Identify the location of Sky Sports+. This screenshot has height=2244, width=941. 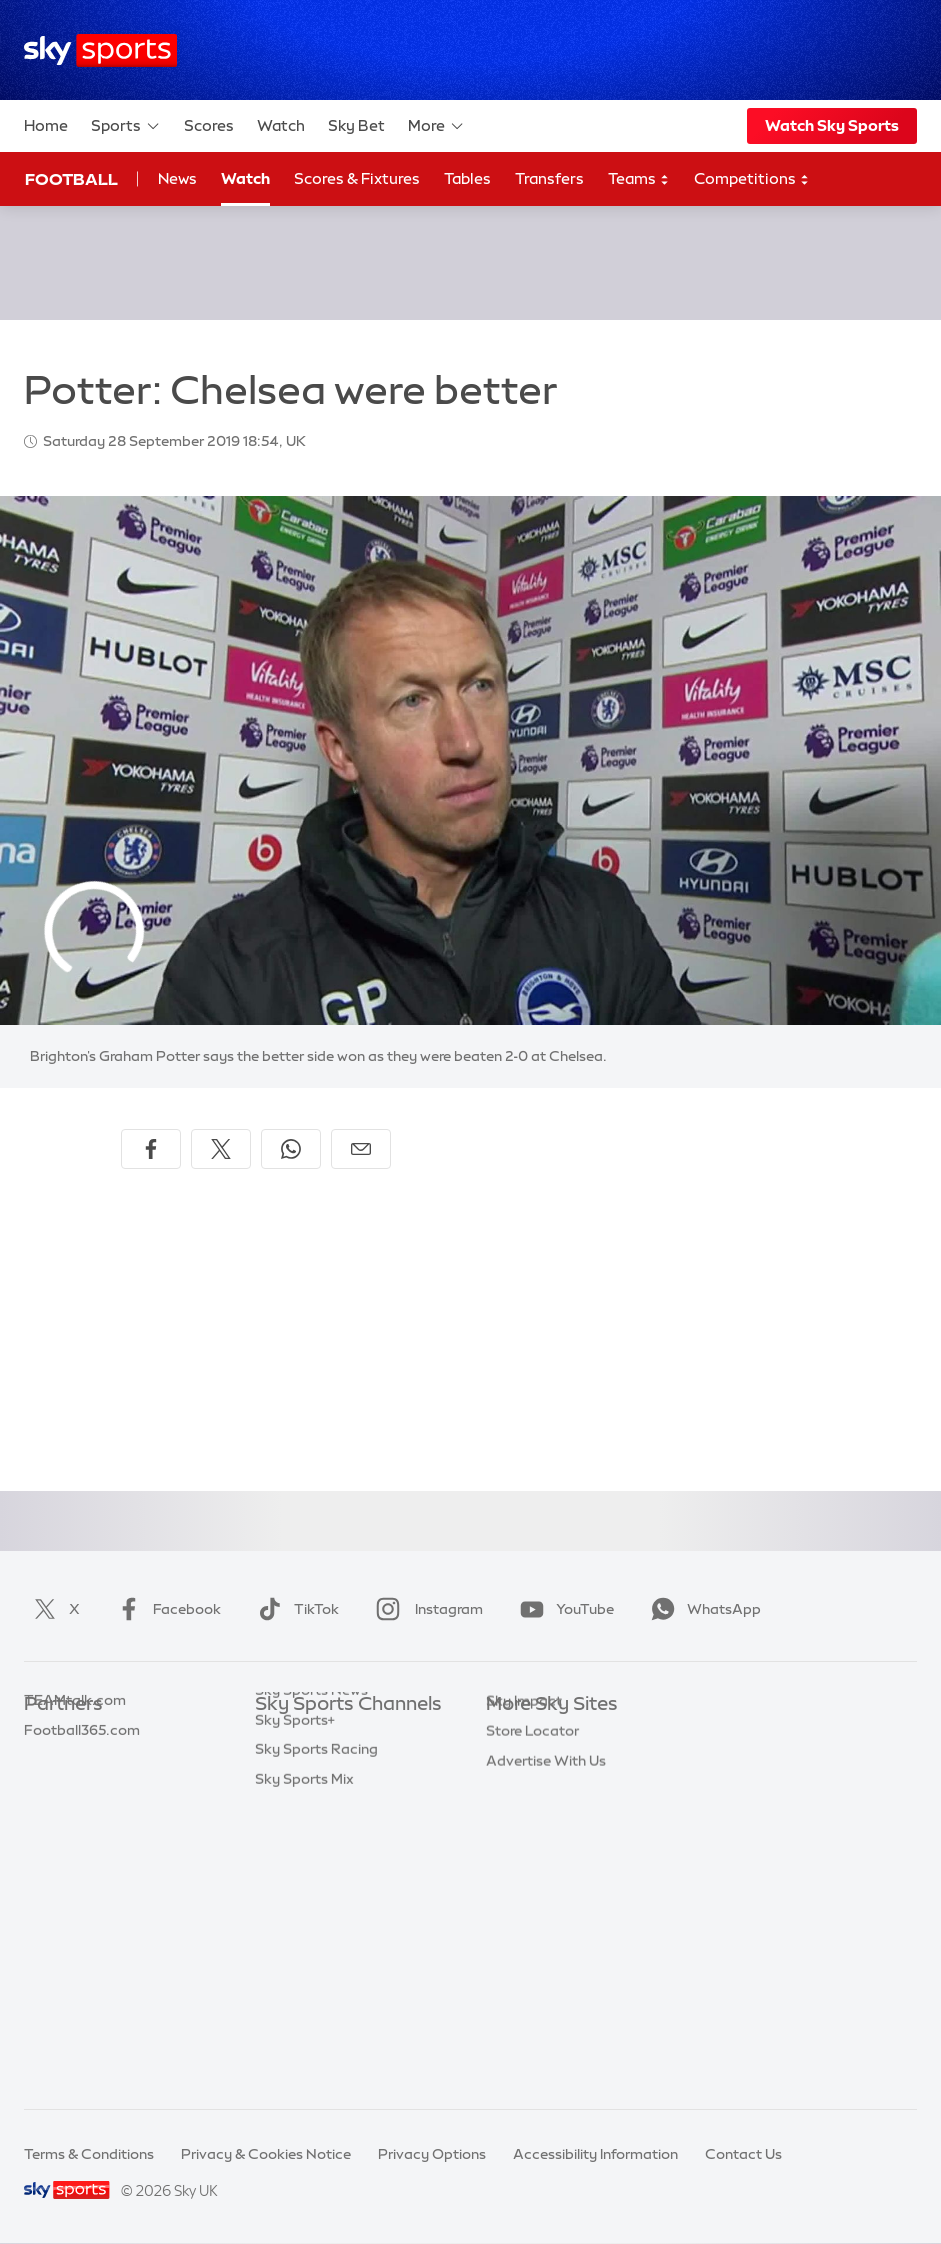
(295, 2003).